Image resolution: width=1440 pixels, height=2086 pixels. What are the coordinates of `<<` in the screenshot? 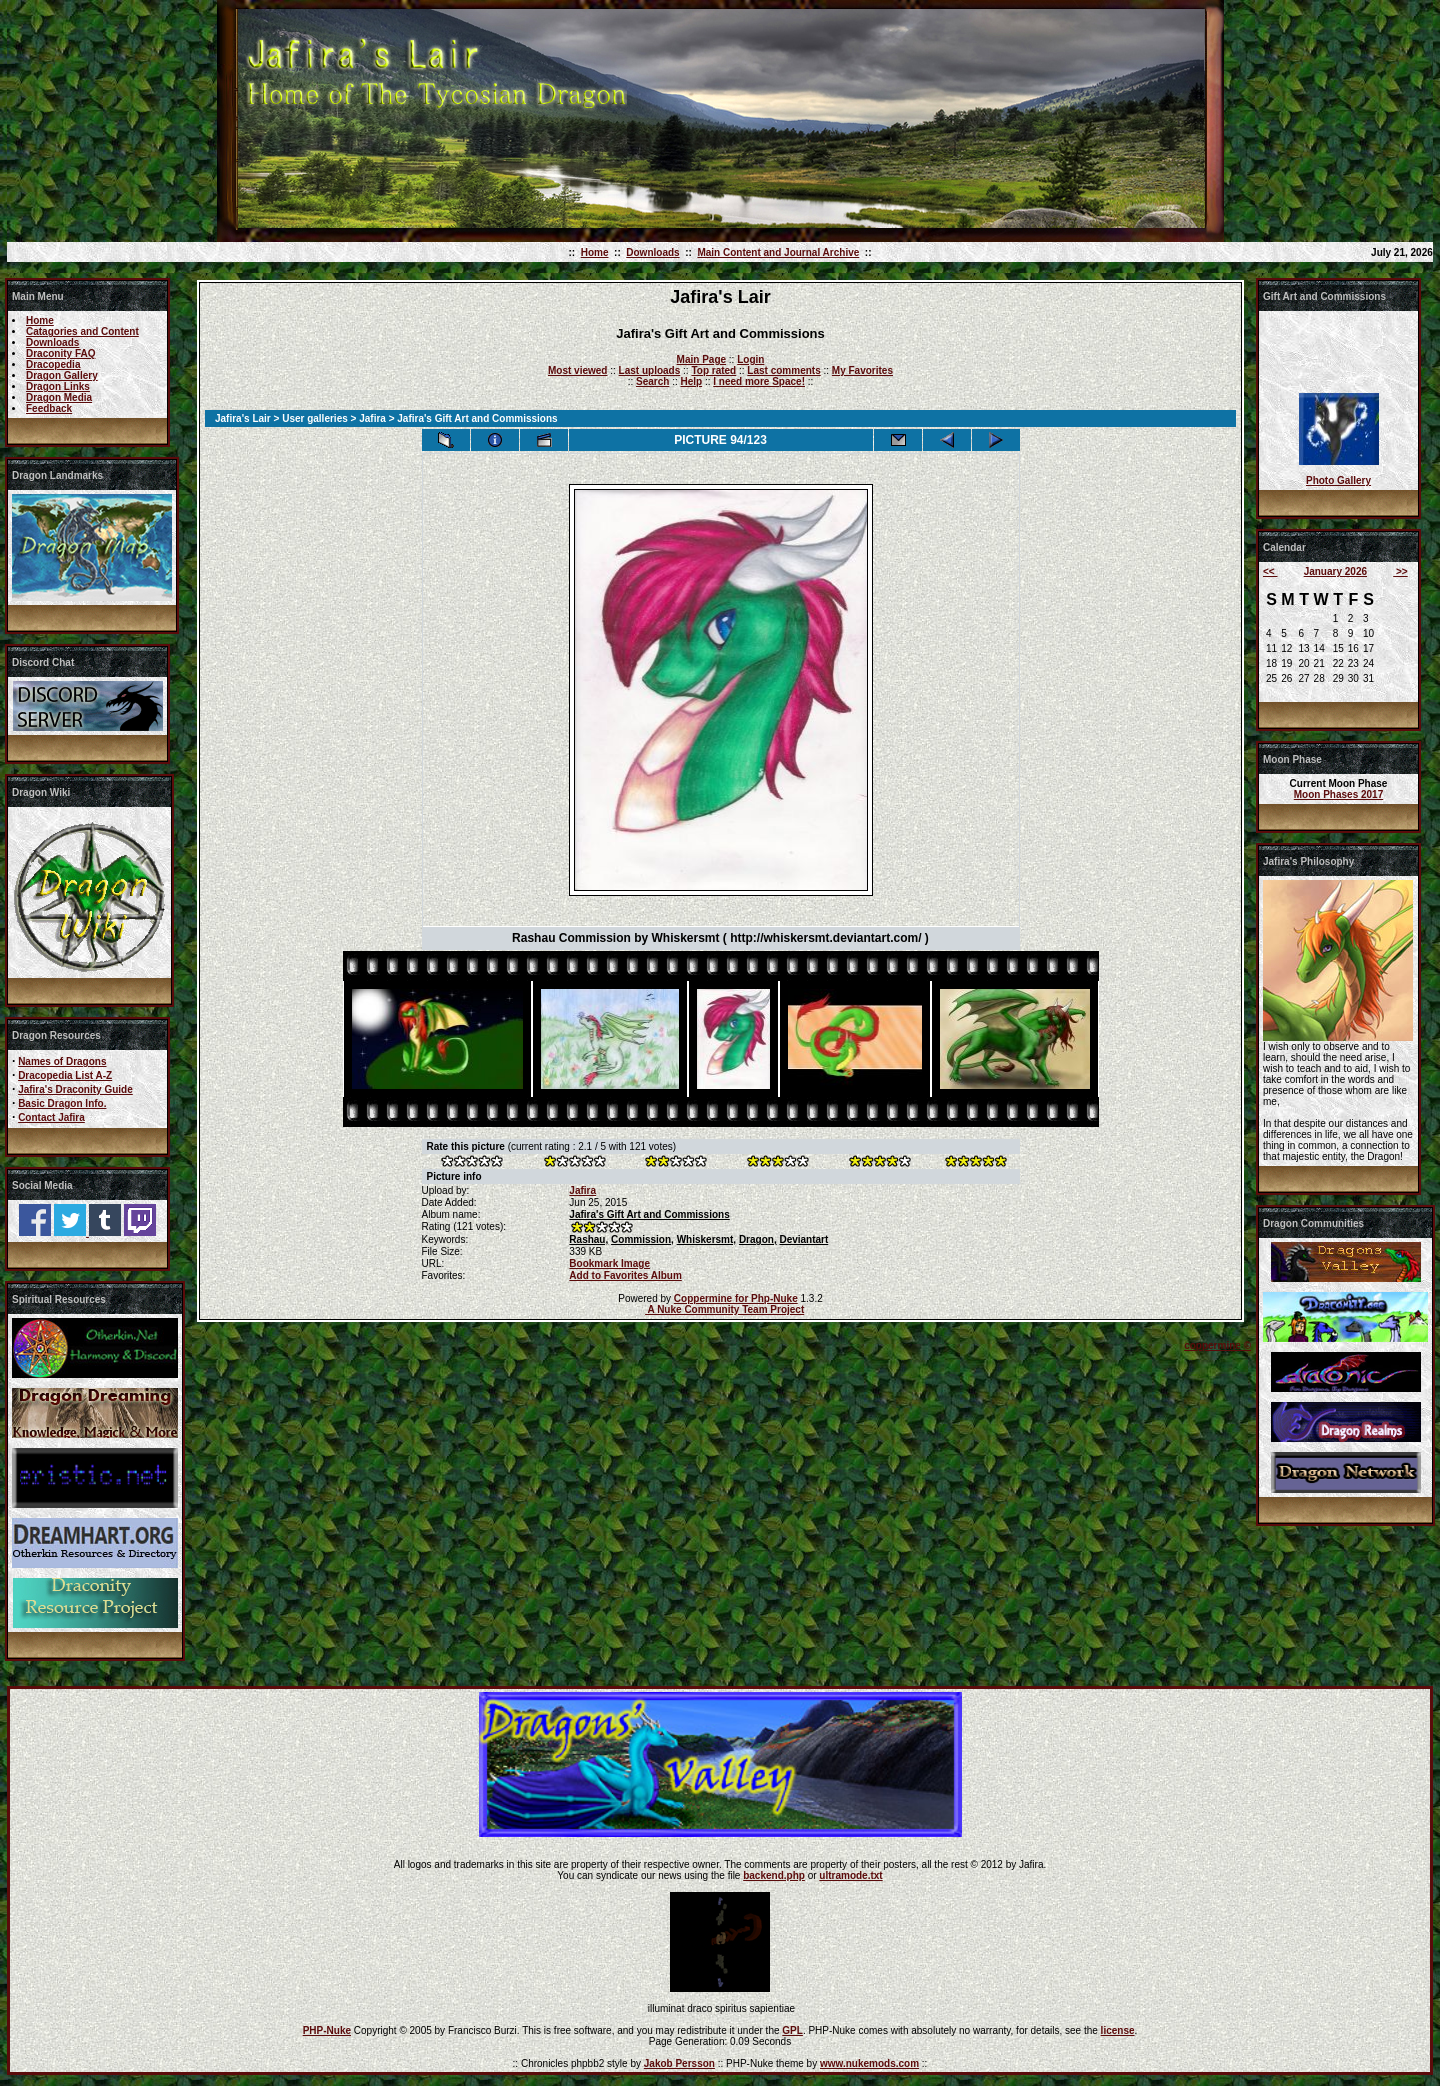 It's located at (1270, 571).